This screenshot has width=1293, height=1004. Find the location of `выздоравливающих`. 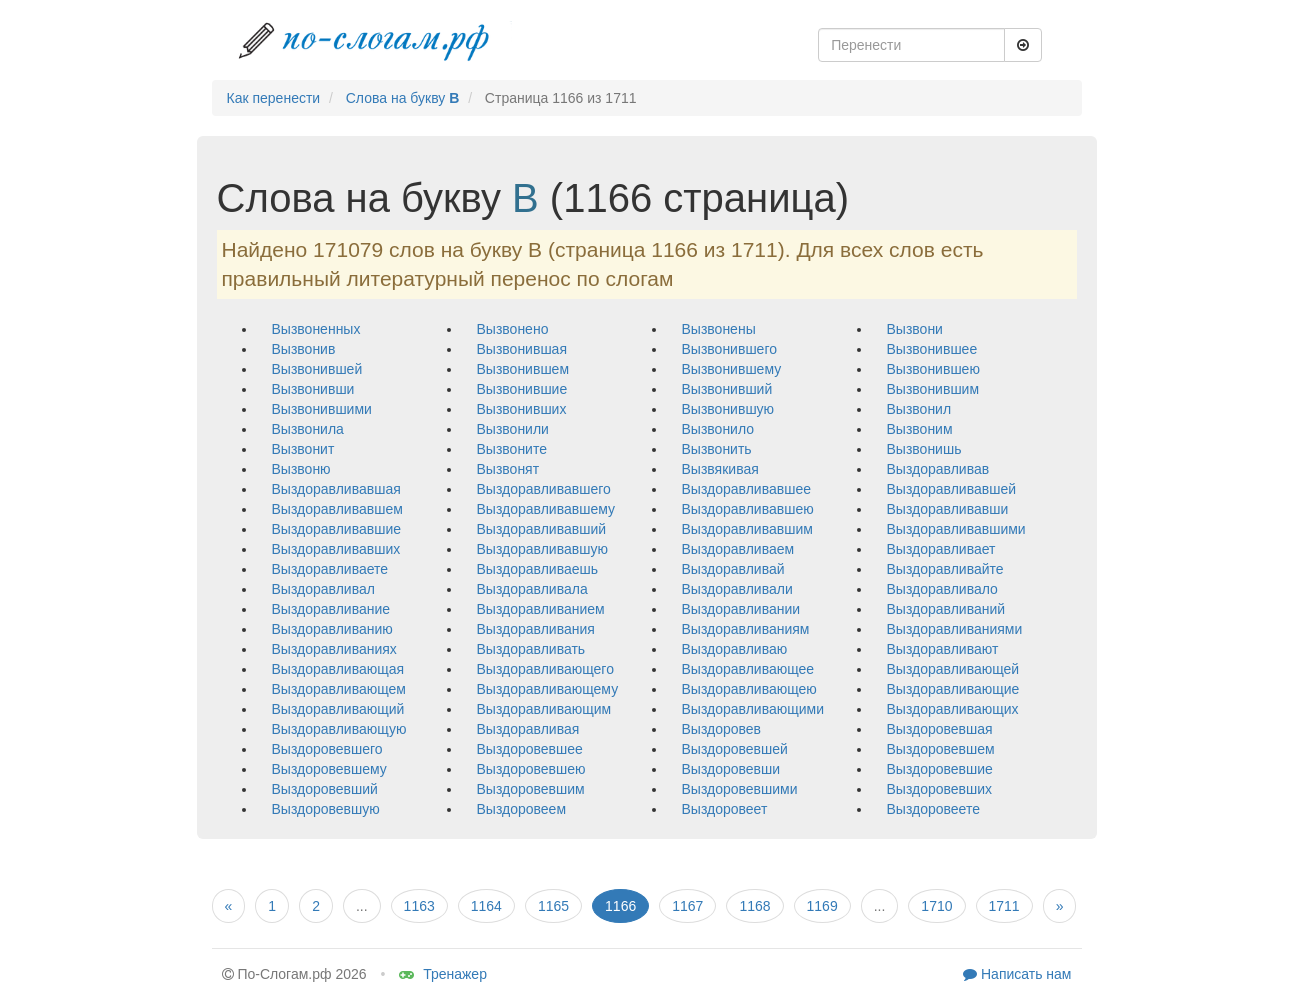

выздоравливающих is located at coordinates (953, 709).